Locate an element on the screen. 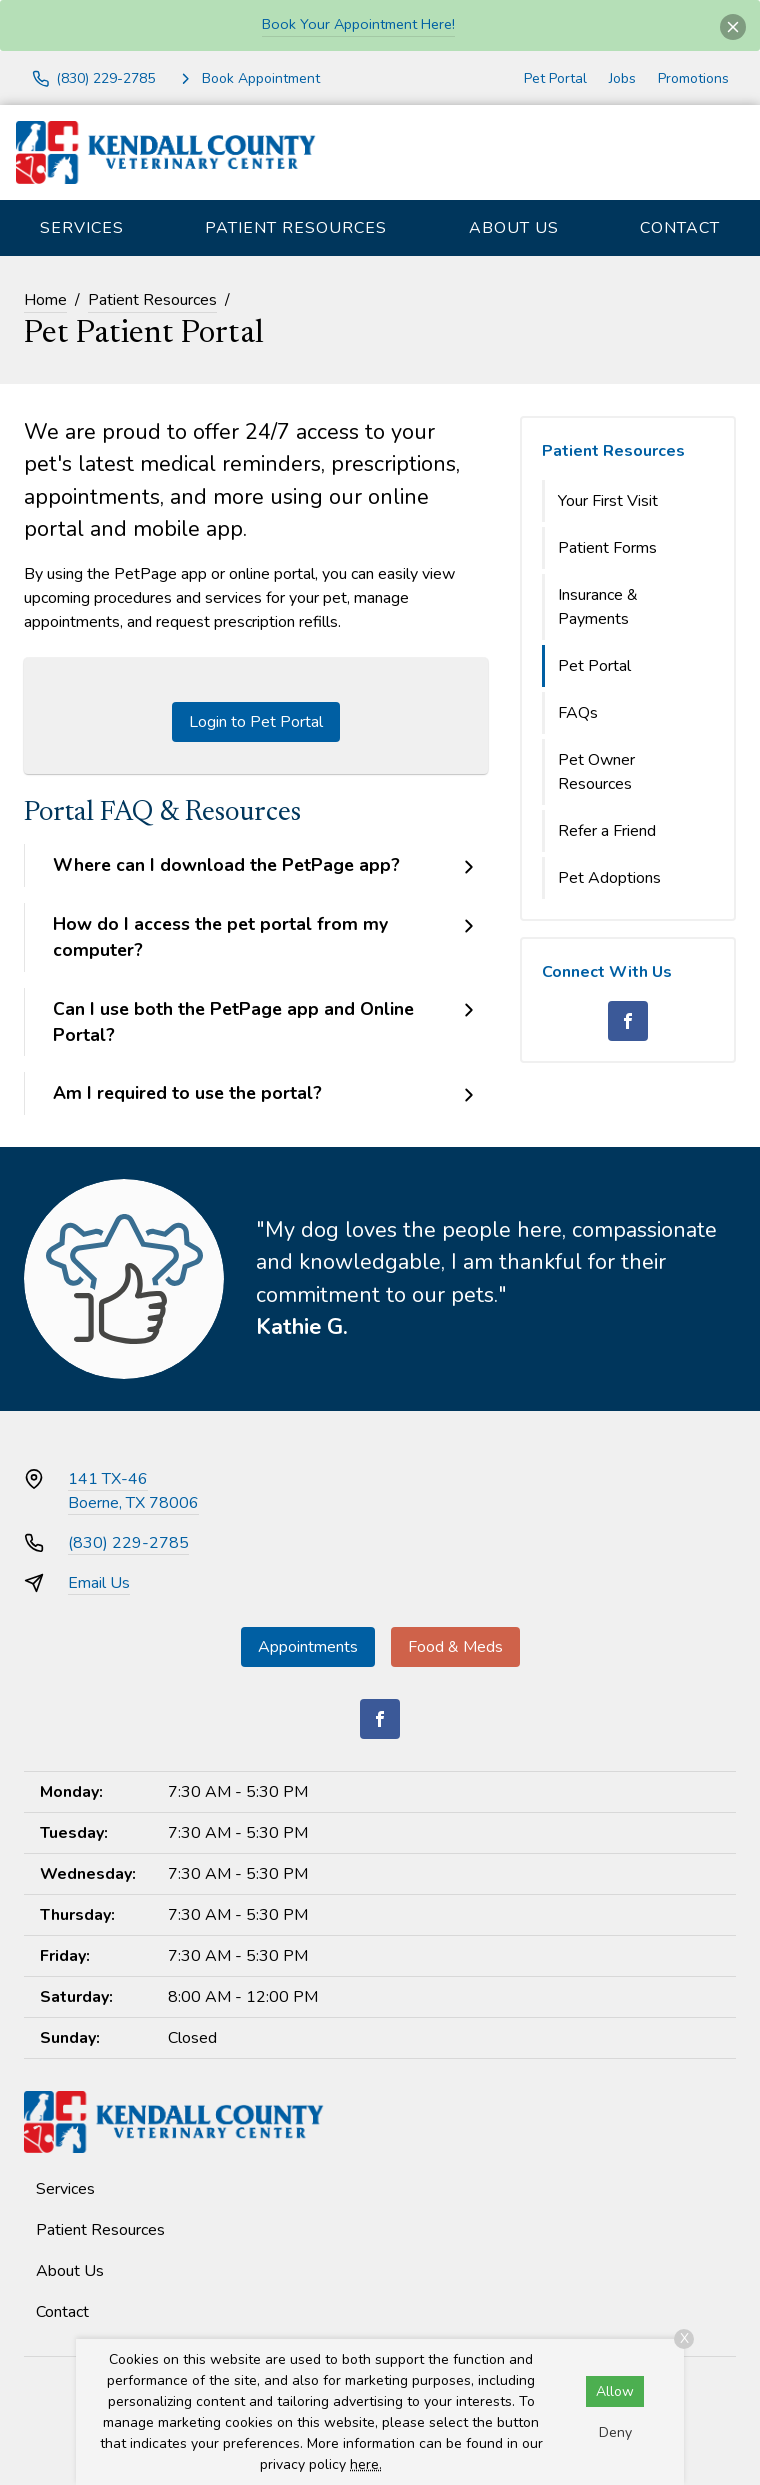 The image size is (760, 2485). here. is located at coordinates (366, 2464).